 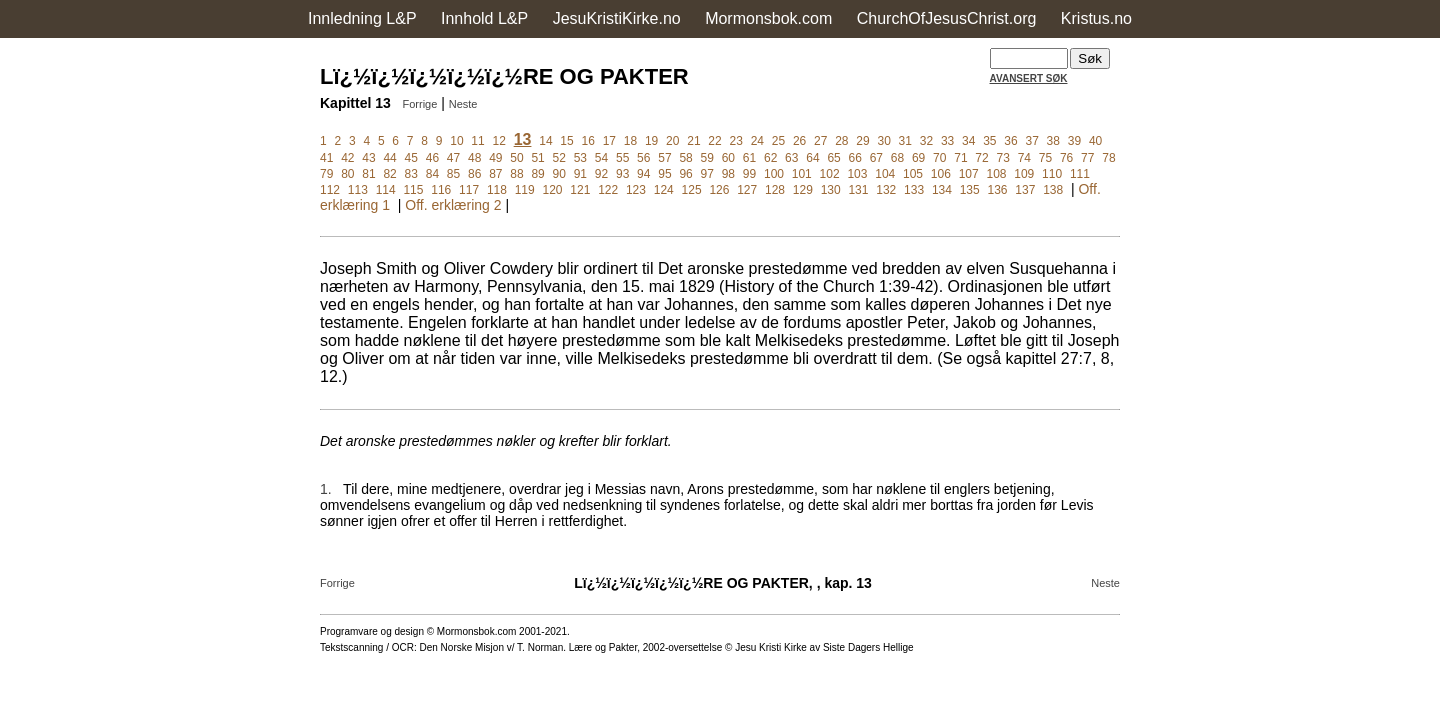 I want to click on 67, so click(x=876, y=158).